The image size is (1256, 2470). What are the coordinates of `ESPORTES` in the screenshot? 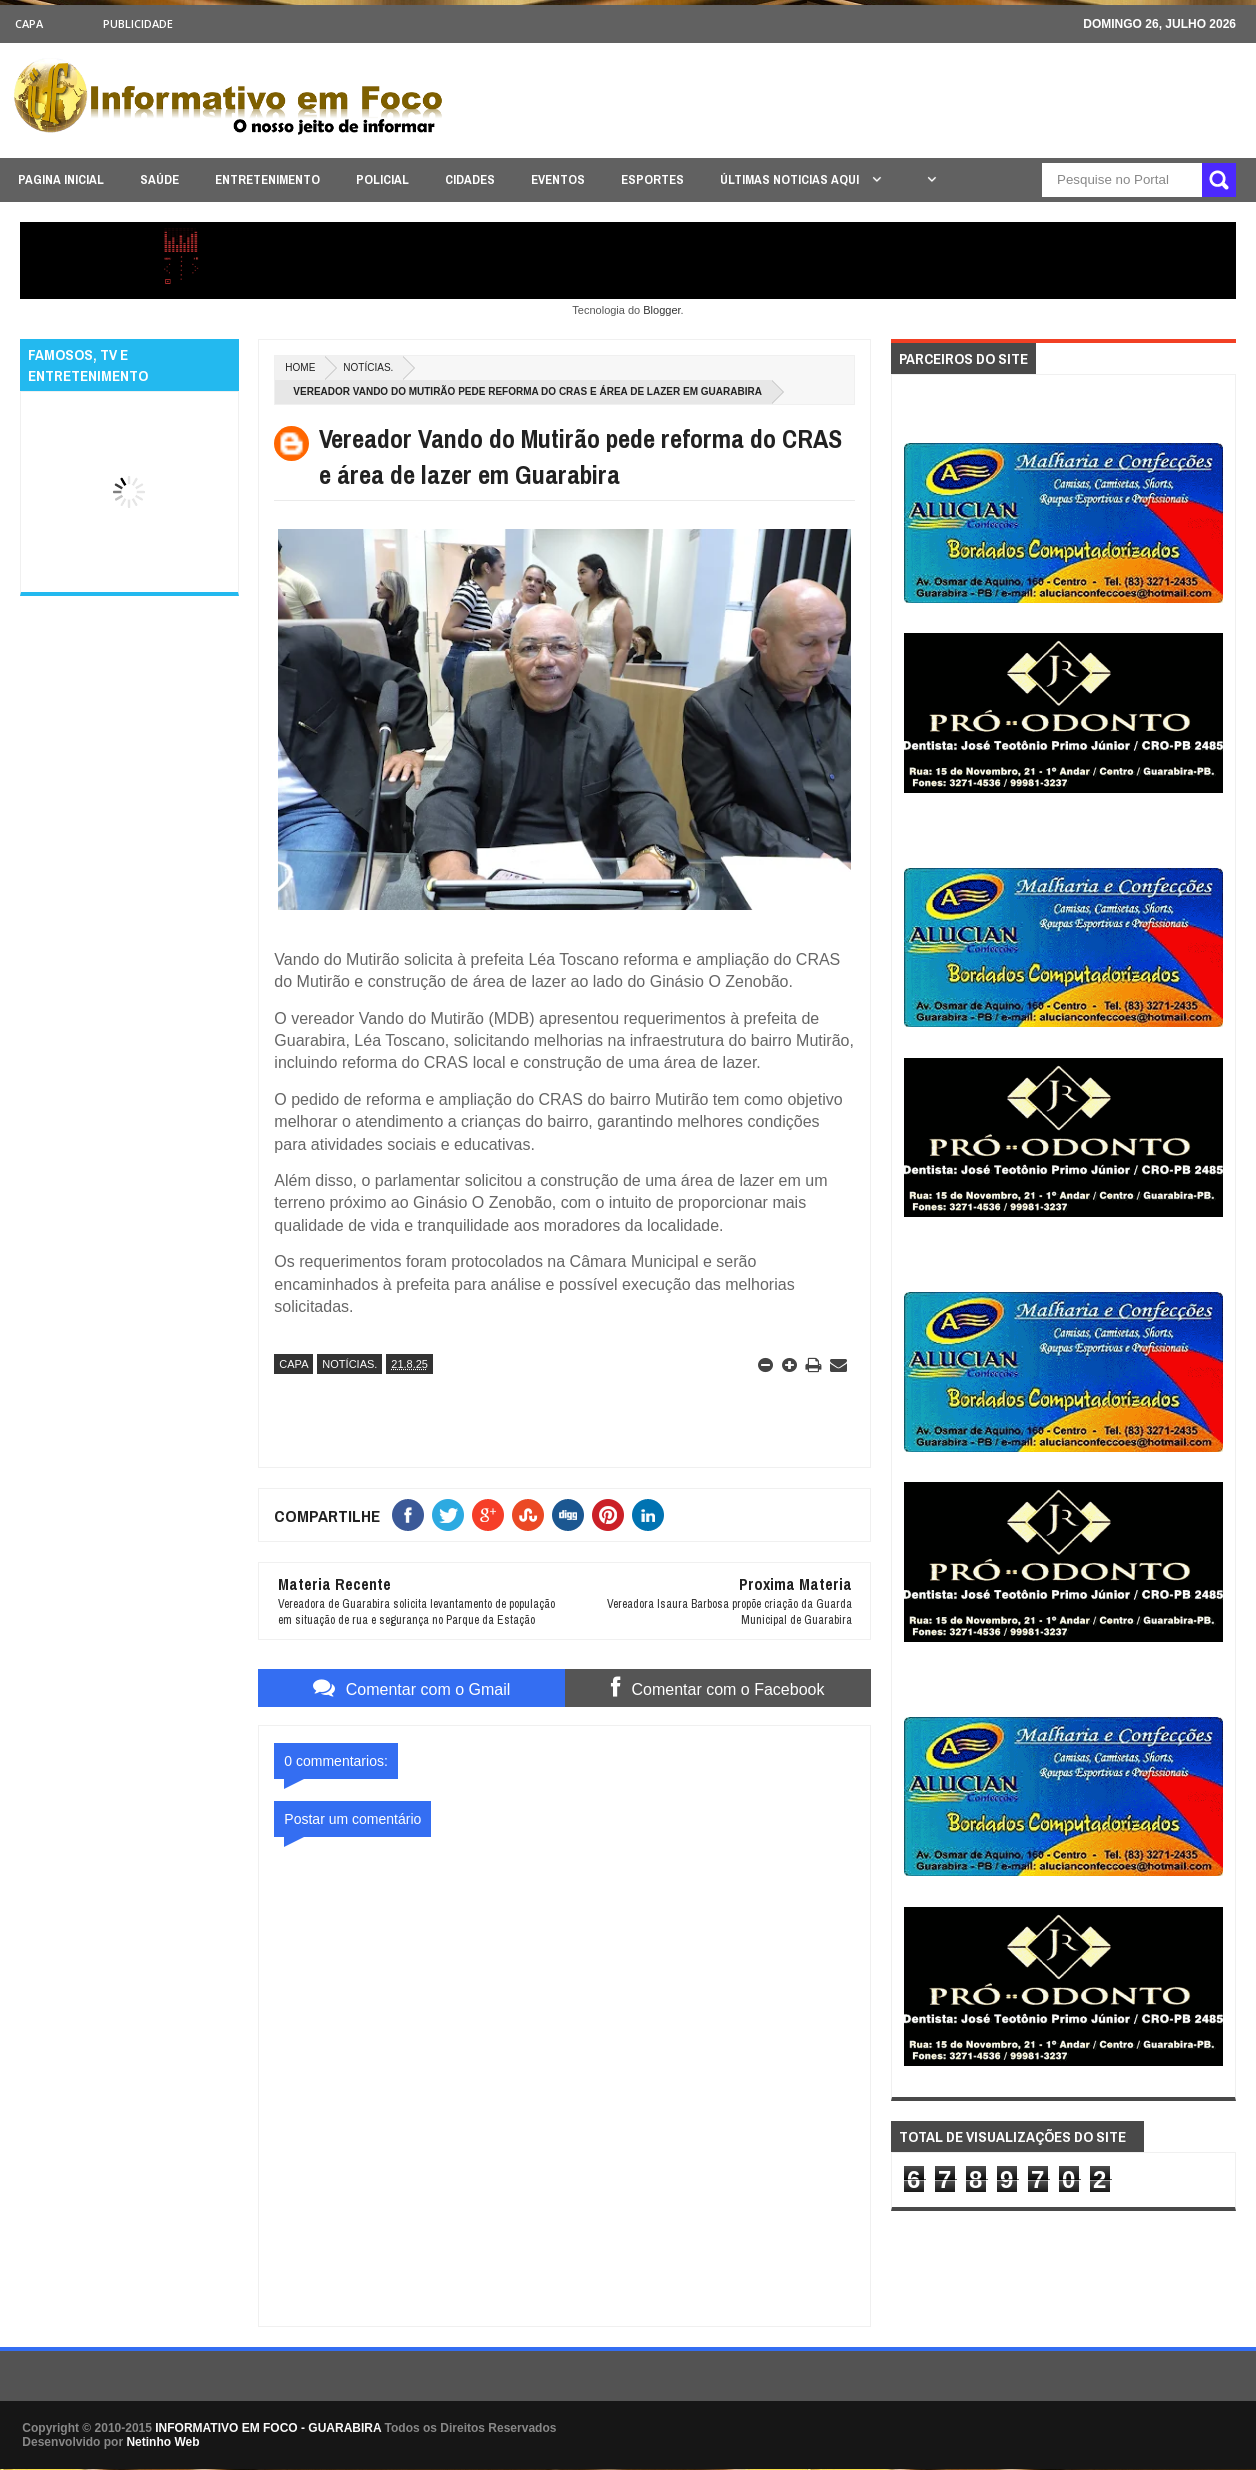 It's located at (652, 179).